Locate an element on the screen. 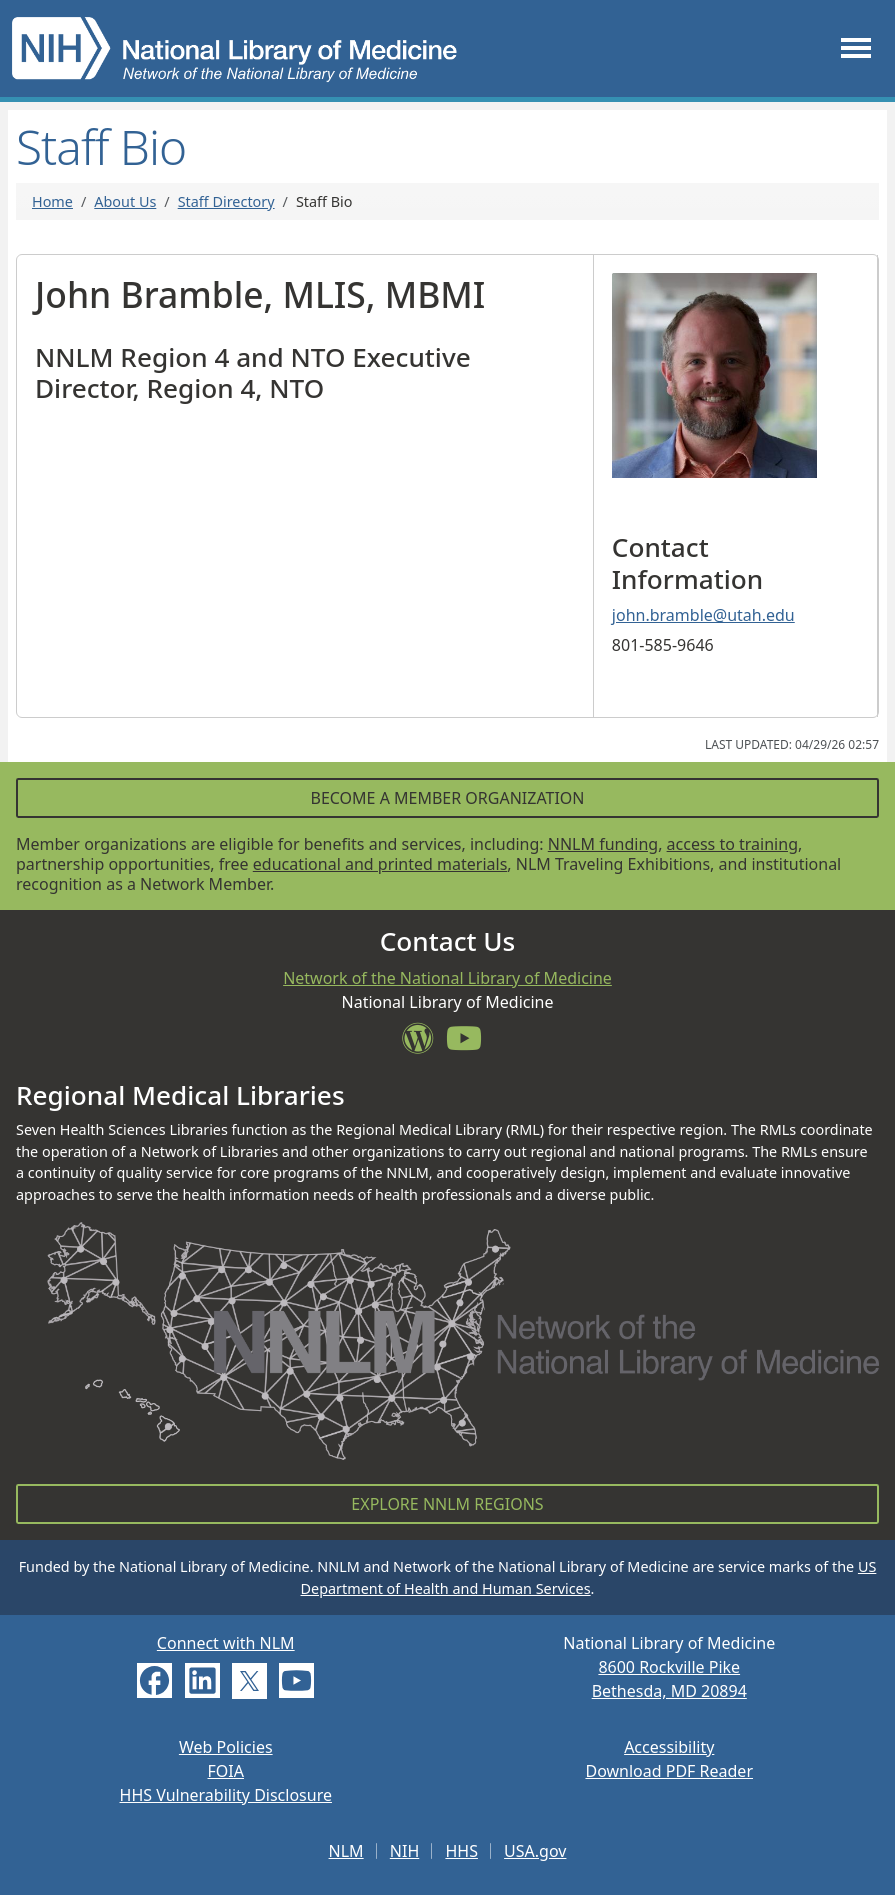 This screenshot has width=895, height=1895. FOIA is located at coordinates (226, 1771).